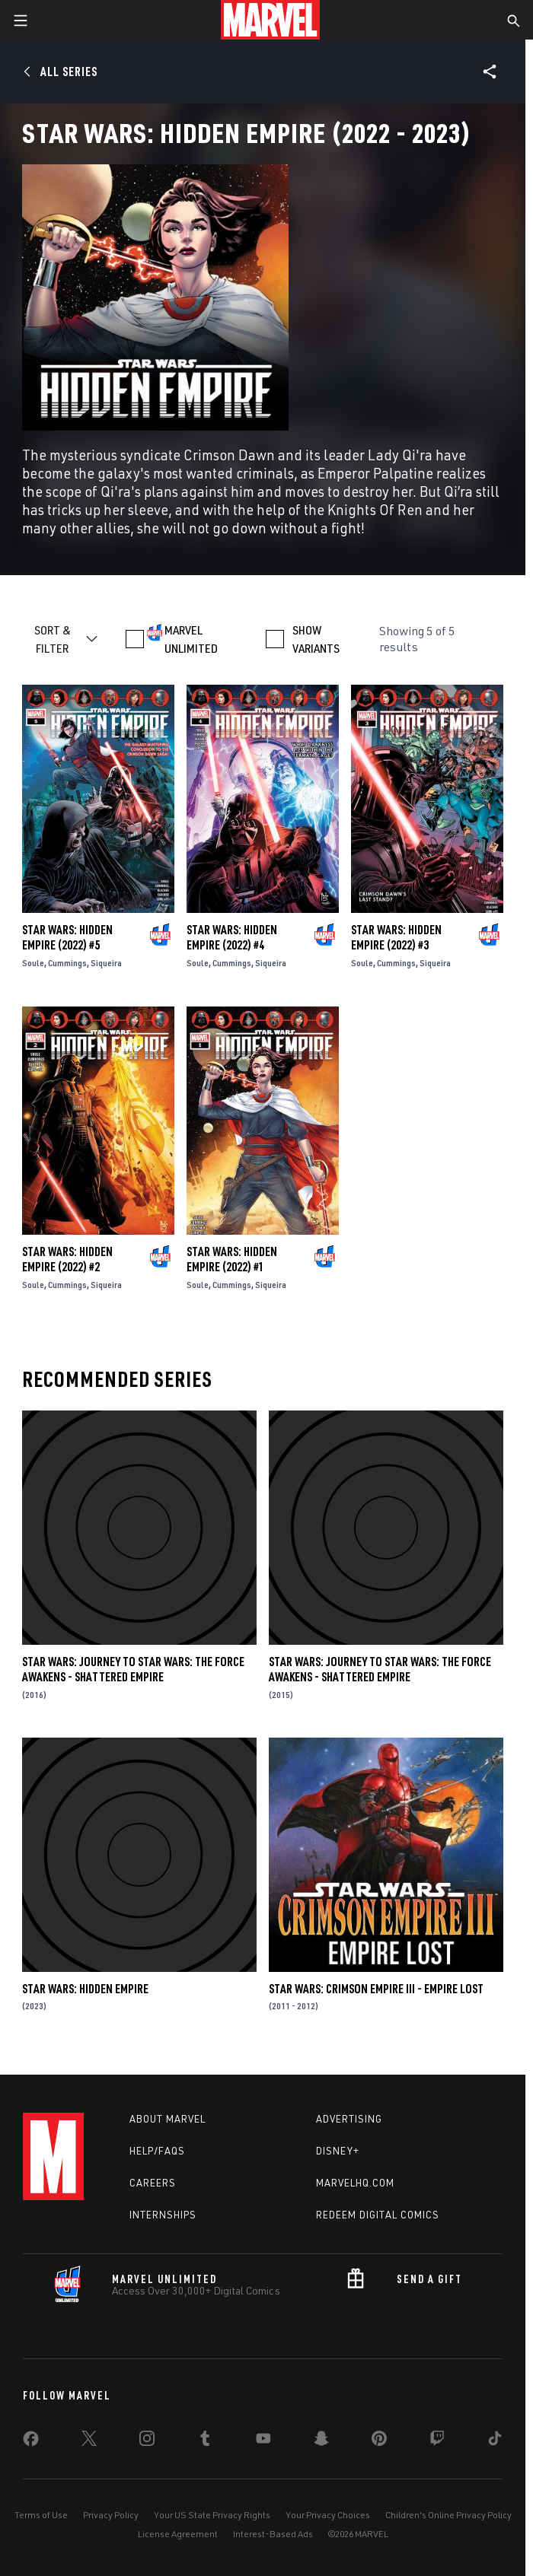 The height and width of the screenshot is (2576, 533). I want to click on Star Wars: Hidden Empire (2022) #5, so click(67, 937).